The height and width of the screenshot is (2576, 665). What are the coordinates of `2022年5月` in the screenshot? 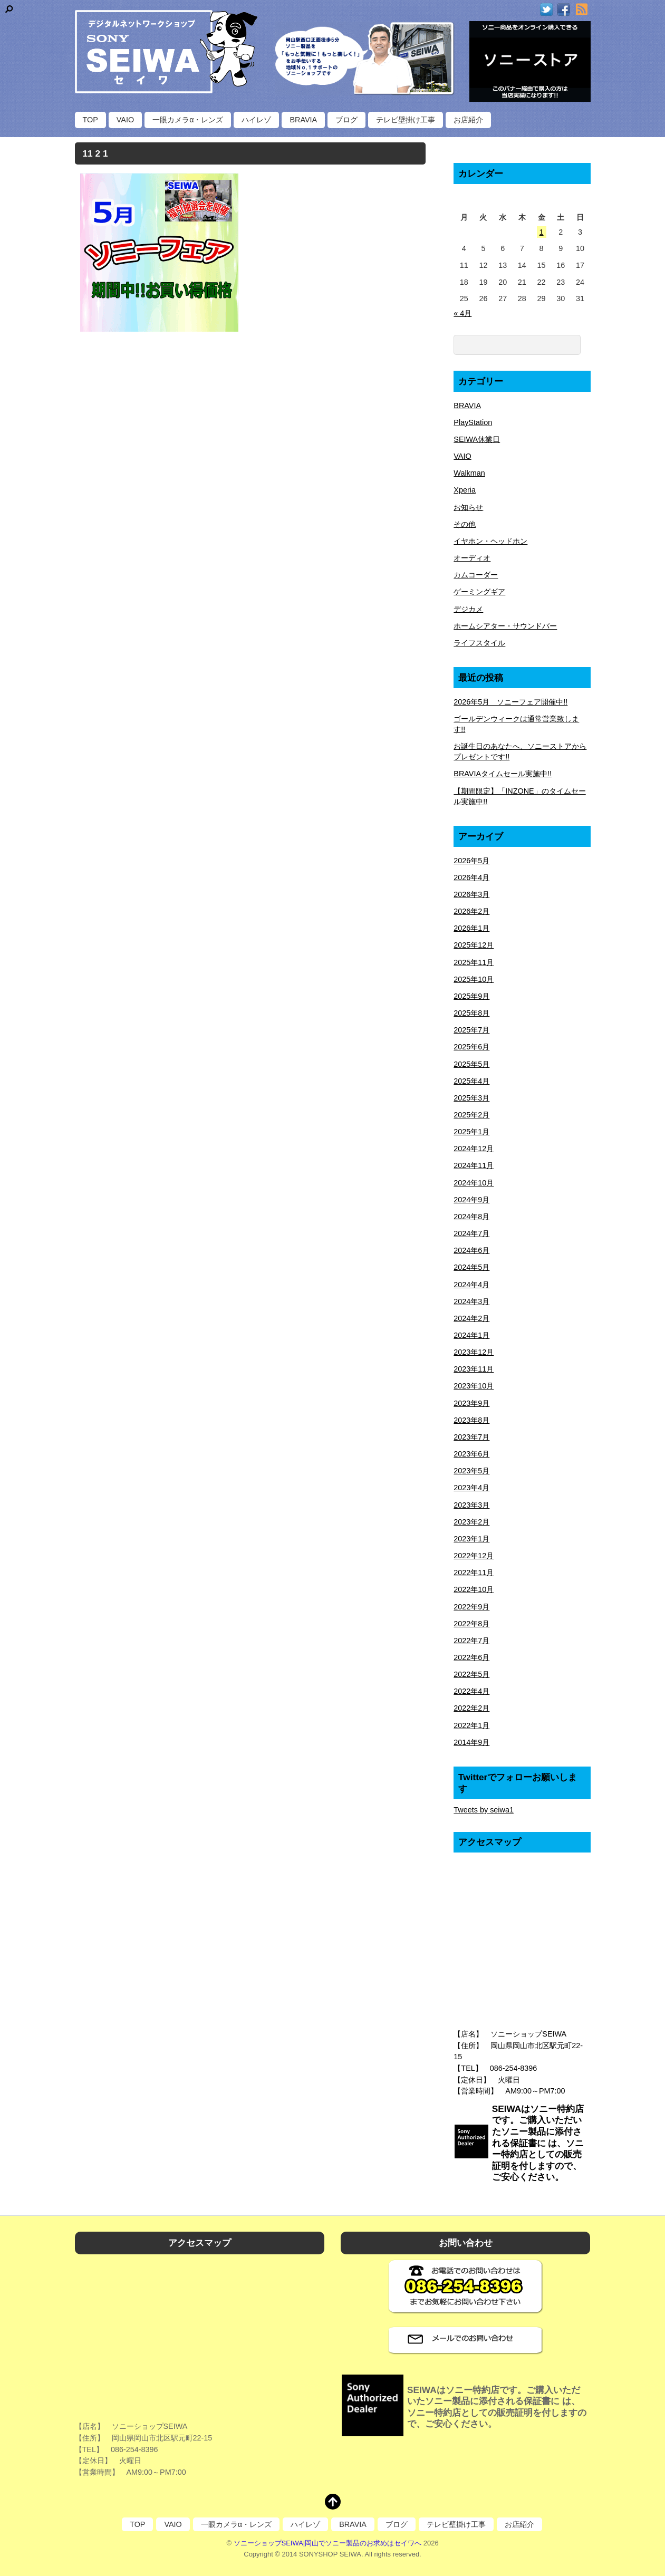 It's located at (471, 1674).